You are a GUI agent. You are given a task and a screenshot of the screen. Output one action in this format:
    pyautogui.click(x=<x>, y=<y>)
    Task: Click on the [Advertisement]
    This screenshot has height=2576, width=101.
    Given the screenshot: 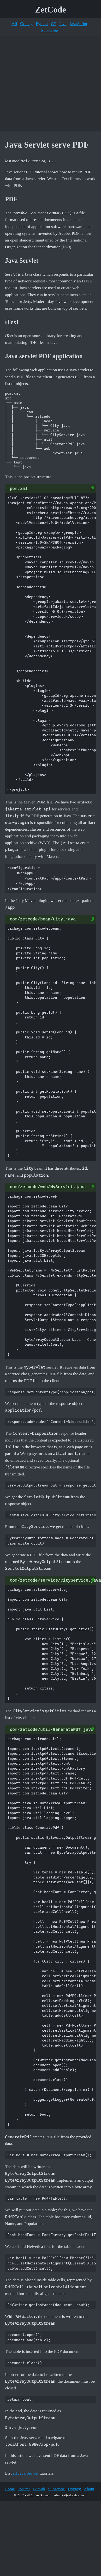 What is the action you would take?
    pyautogui.click(x=45, y=84)
    